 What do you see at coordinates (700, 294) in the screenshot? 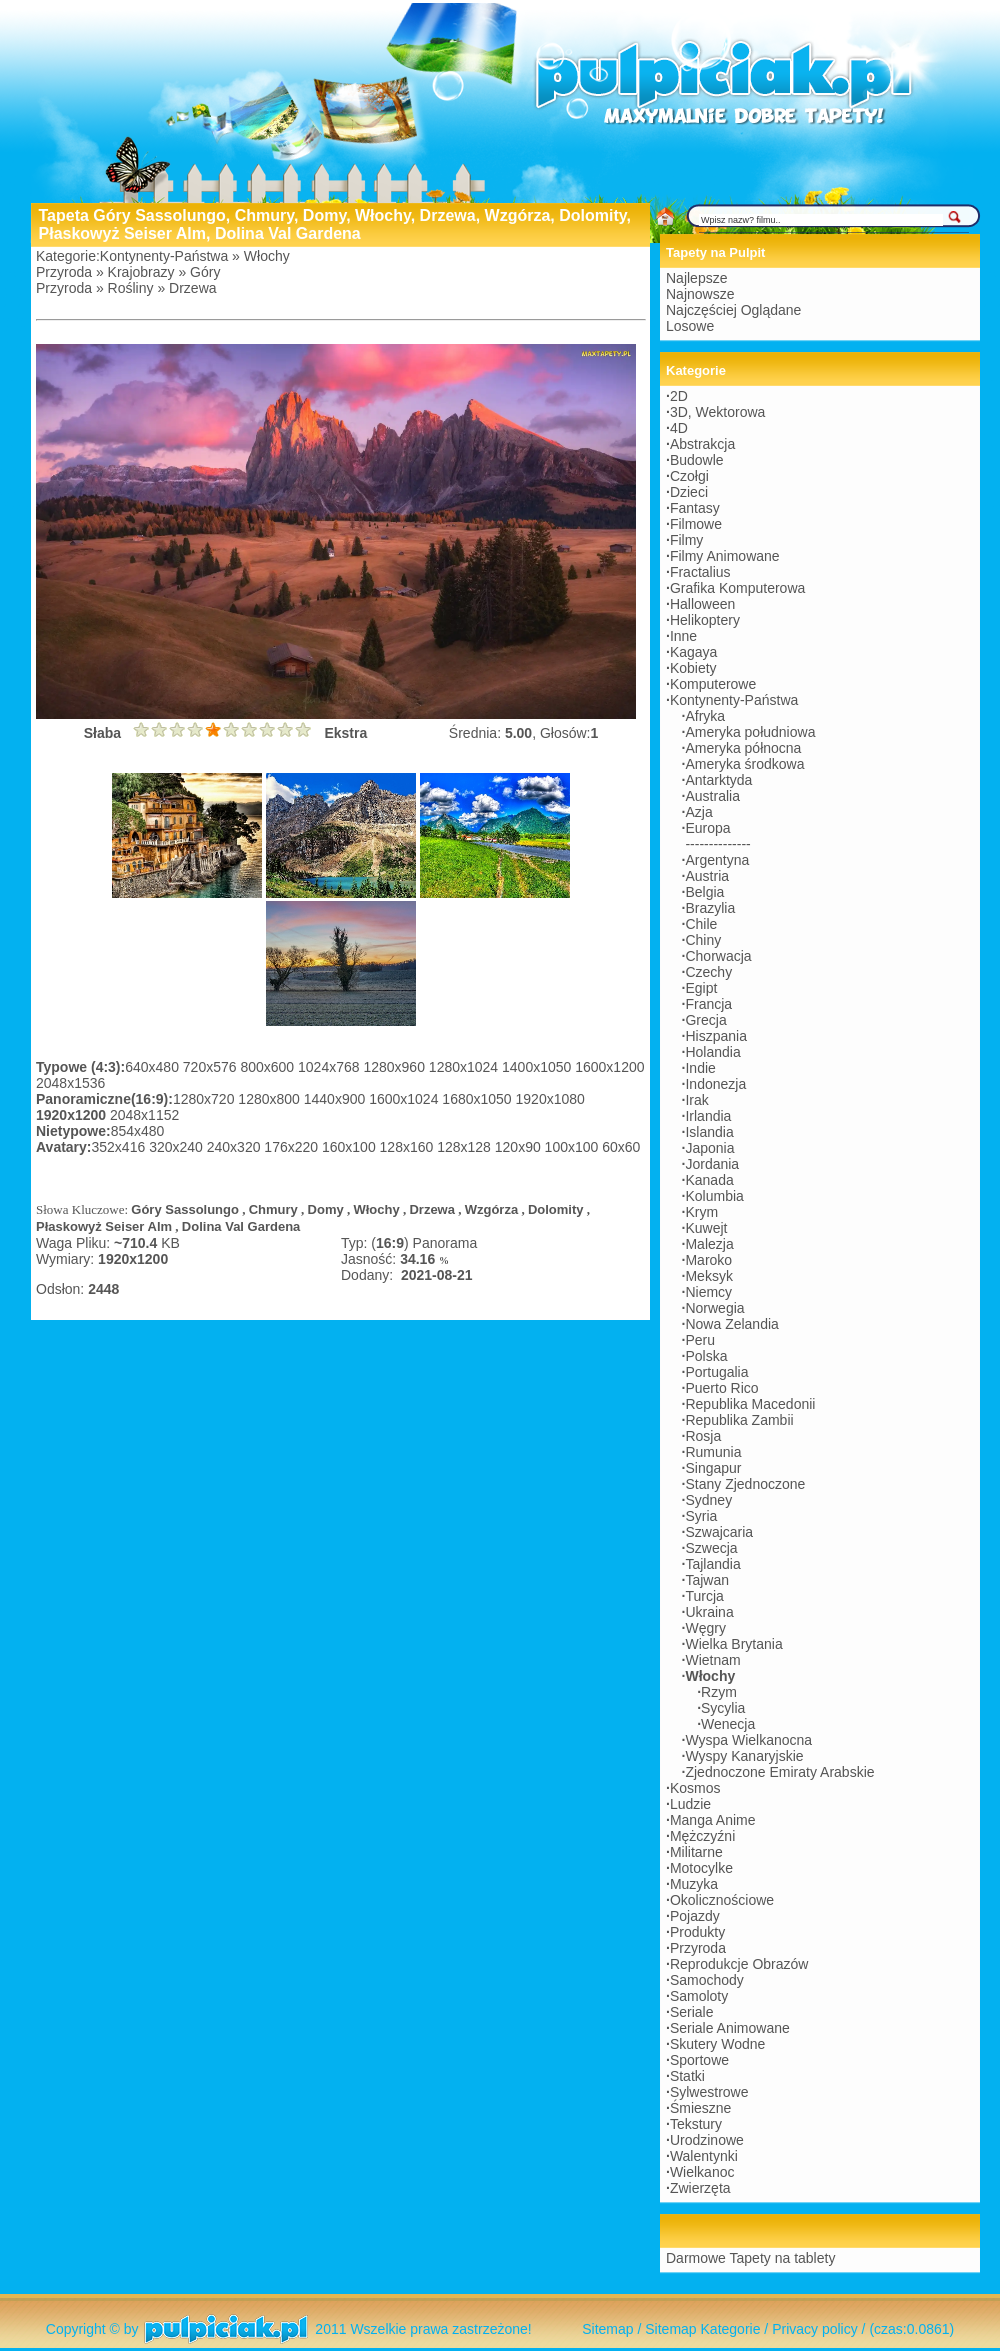
I see `Najnowsze` at bounding box center [700, 294].